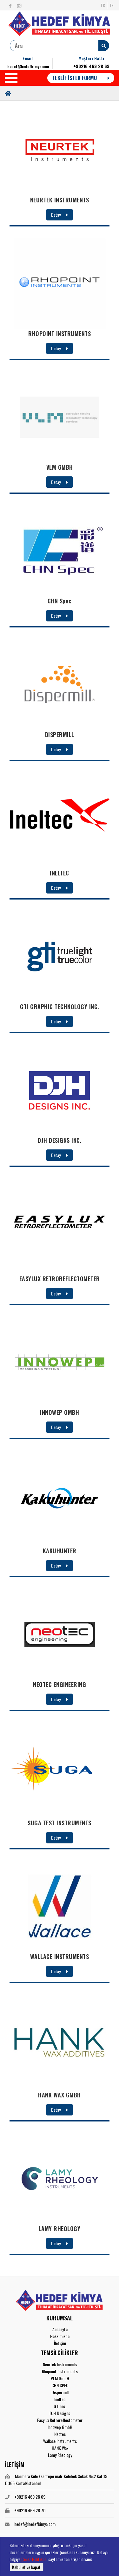 This screenshot has height=2576, width=119. Describe the element at coordinates (60, 2441) in the screenshot. I see `Wallace Instruments` at that location.